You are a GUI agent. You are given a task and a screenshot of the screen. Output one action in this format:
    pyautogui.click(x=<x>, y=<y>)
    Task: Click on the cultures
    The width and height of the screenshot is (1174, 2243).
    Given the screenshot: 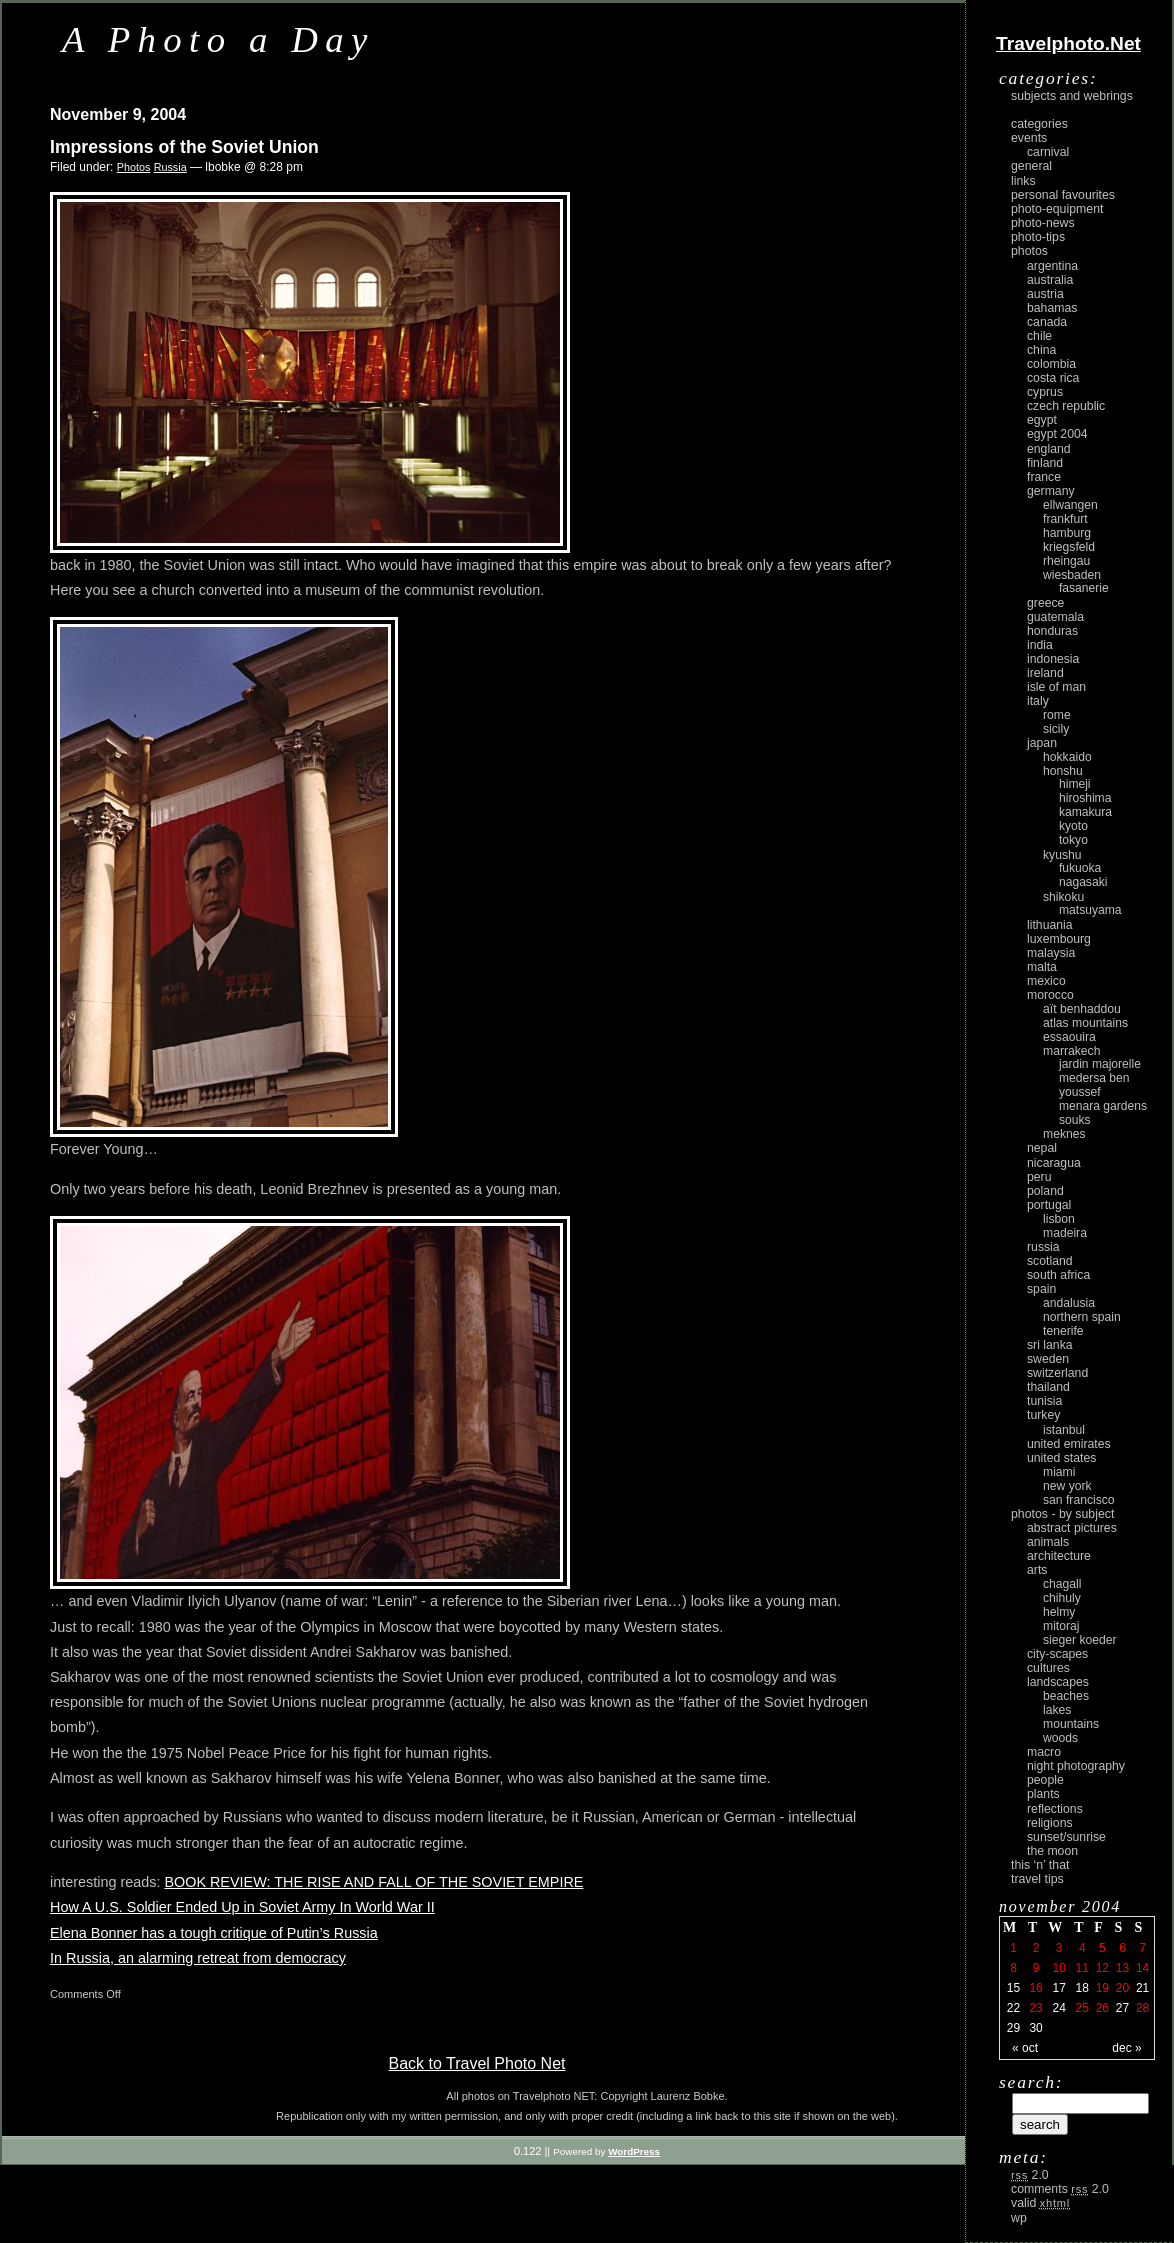 What is the action you would take?
    pyautogui.click(x=1048, y=1668)
    